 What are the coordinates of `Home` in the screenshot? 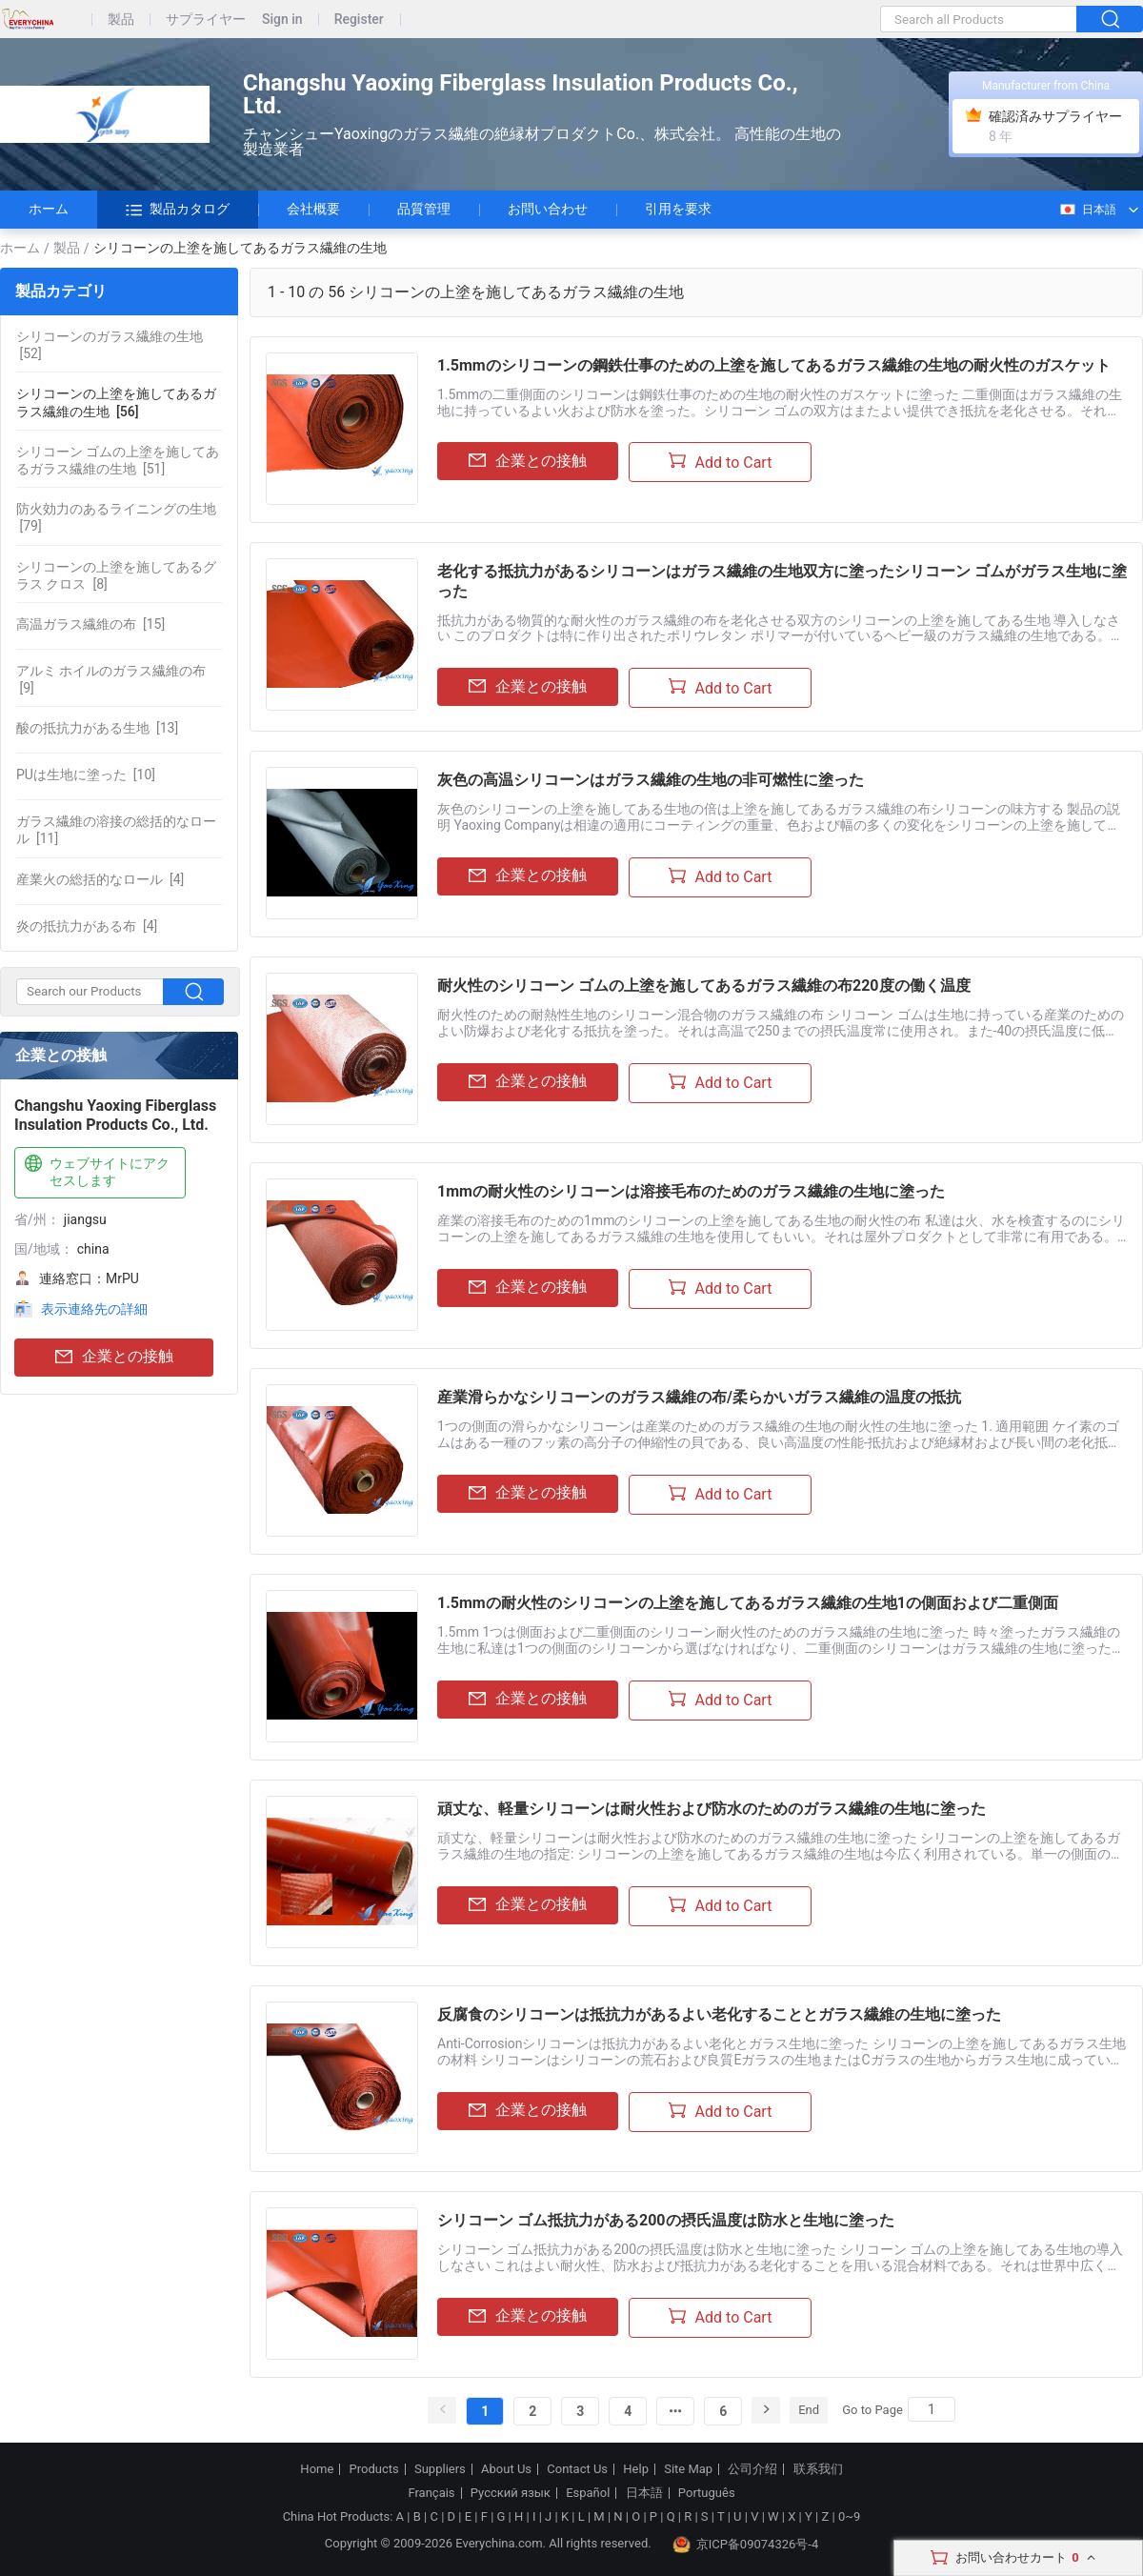 It's located at (316, 2469).